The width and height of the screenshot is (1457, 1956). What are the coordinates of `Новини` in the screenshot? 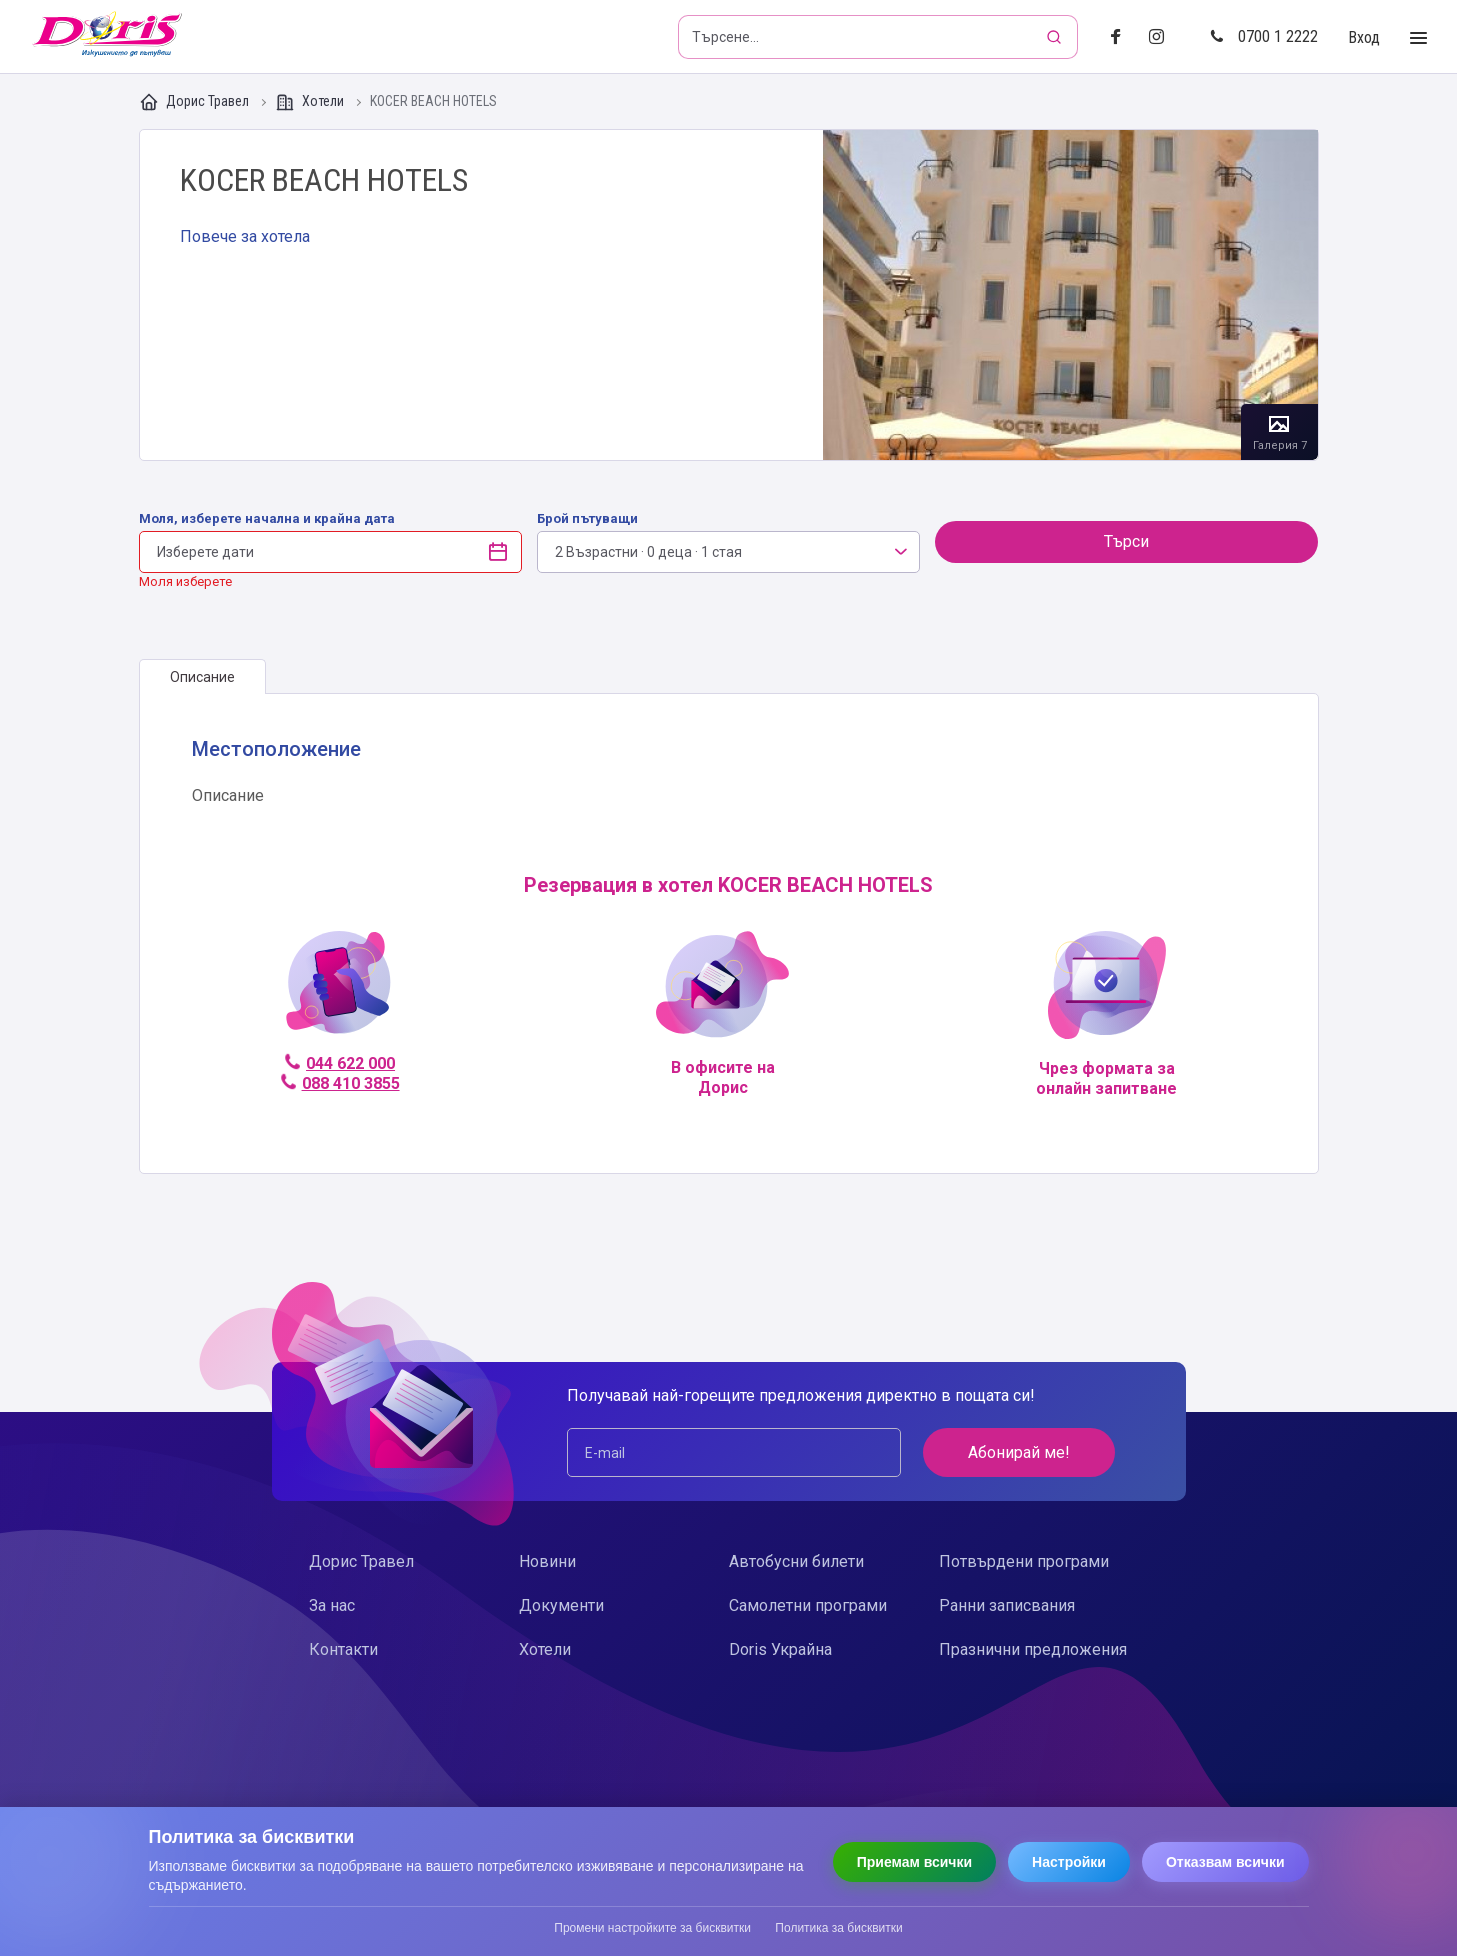 It's located at (547, 1561).